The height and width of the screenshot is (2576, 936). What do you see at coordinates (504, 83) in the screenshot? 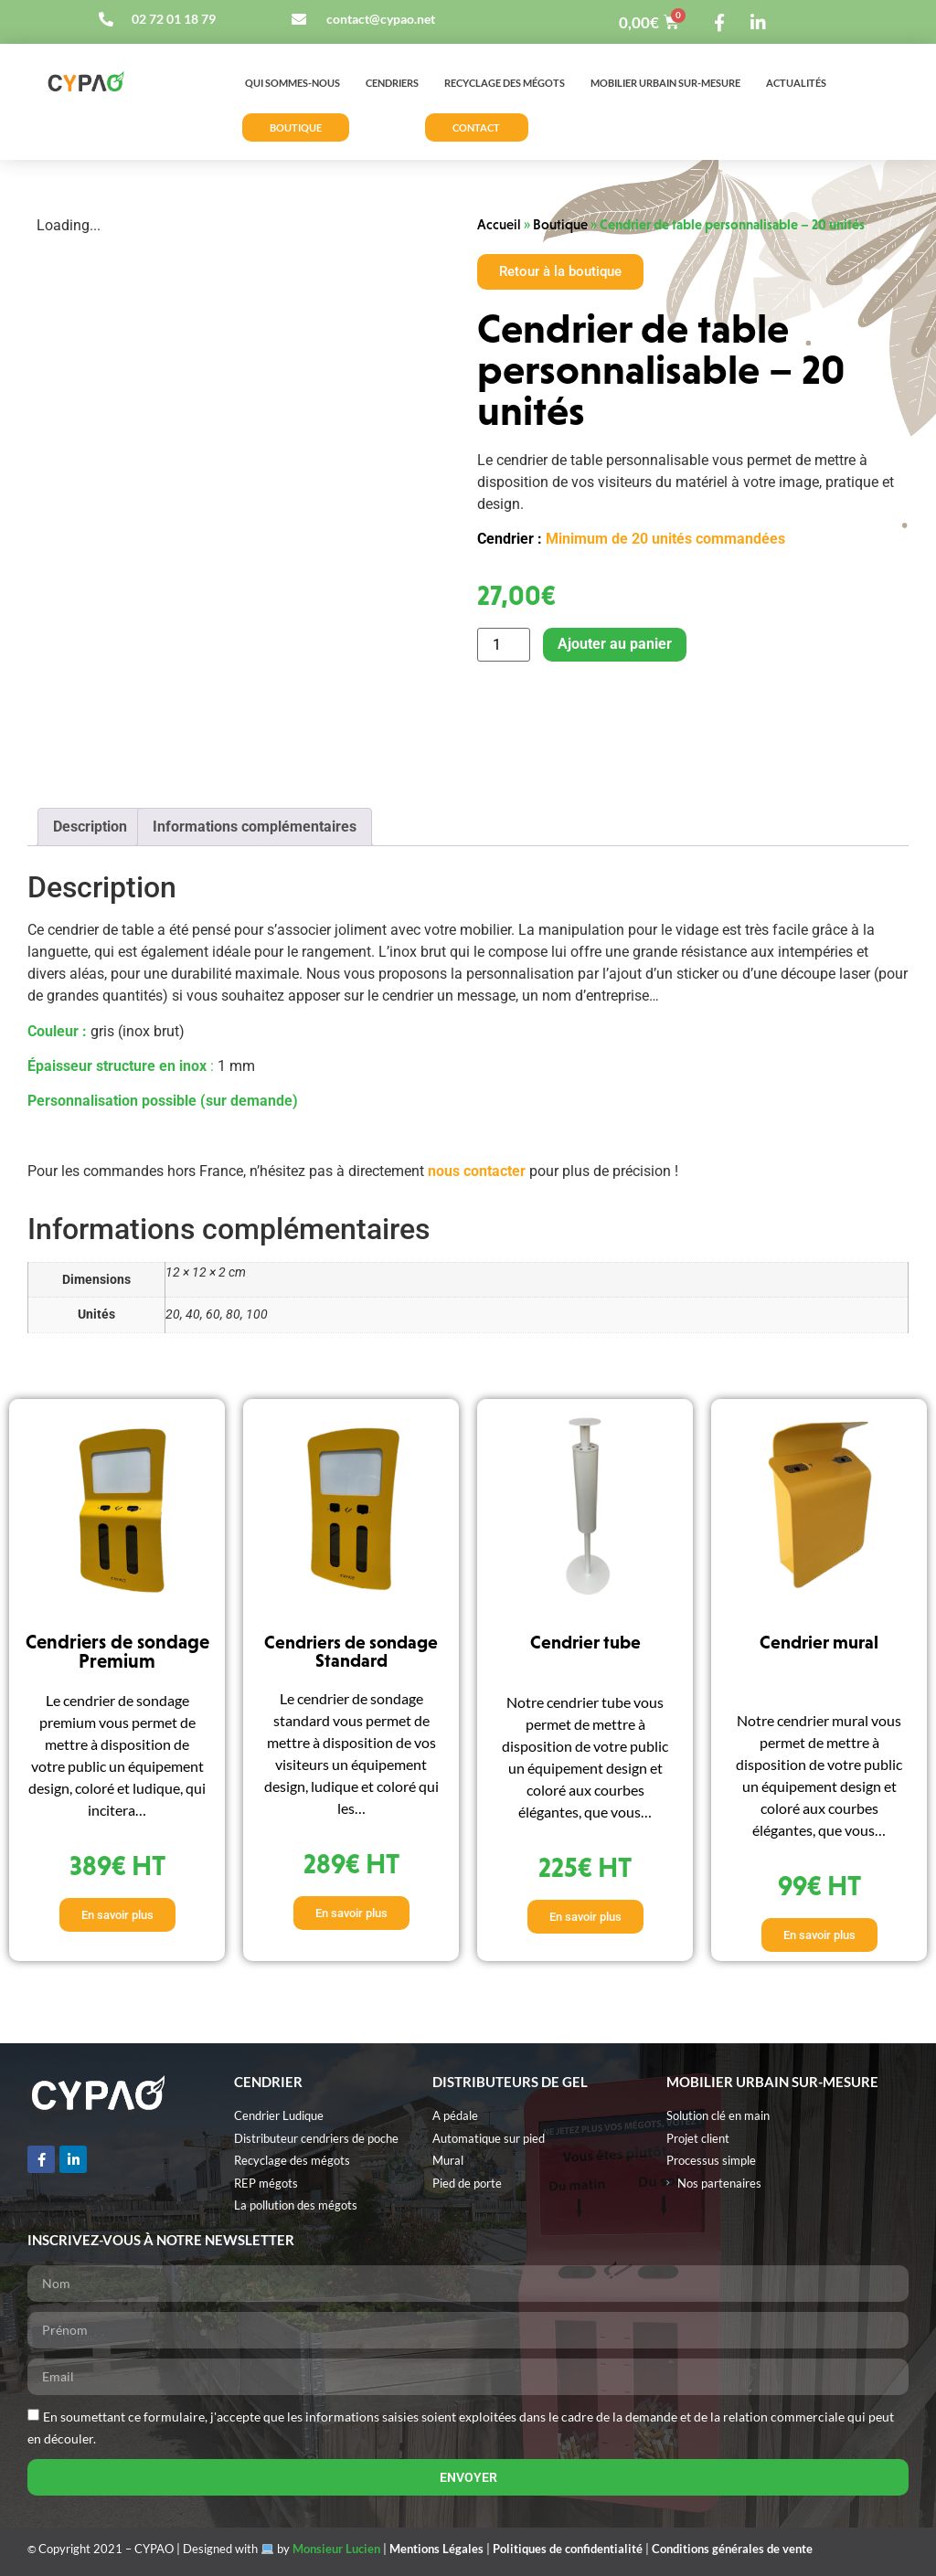
I see `Recyclage des mégots` at bounding box center [504, 83].